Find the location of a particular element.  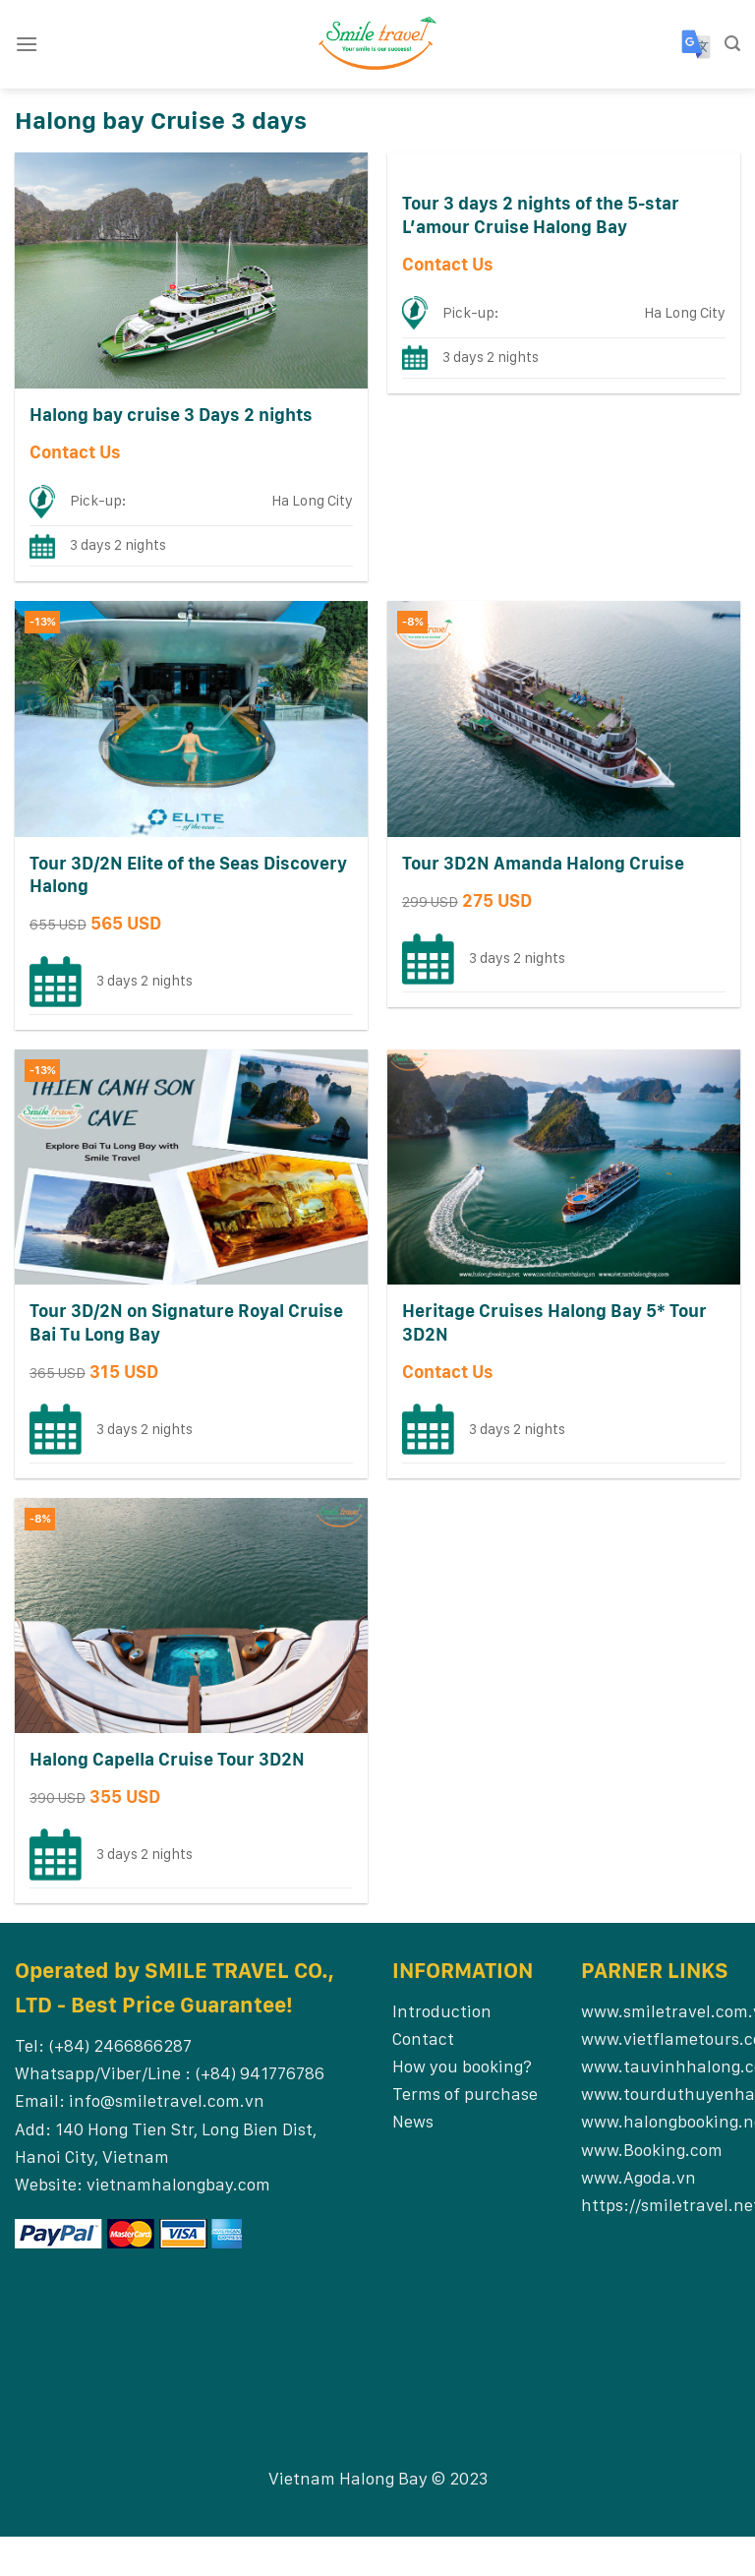

Tour 3D2N Amanda Halong Cruise is located at coordinates (543, 863).